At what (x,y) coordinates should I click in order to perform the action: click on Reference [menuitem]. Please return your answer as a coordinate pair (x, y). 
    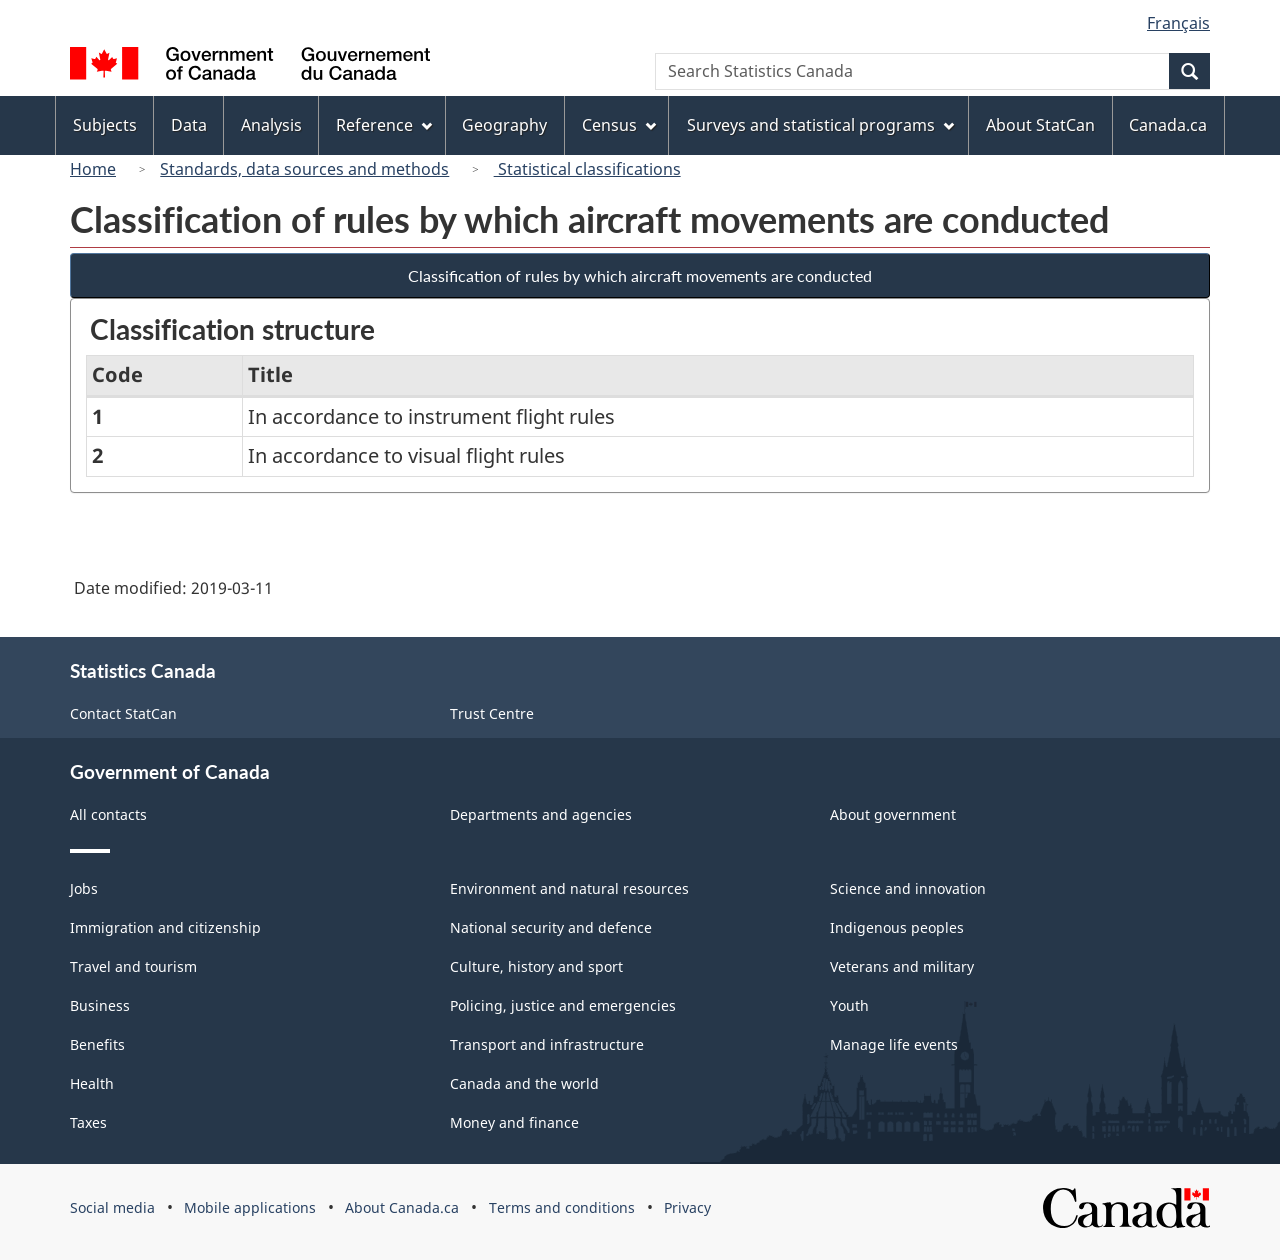
    Looking at the image, I should click on (384, 125).